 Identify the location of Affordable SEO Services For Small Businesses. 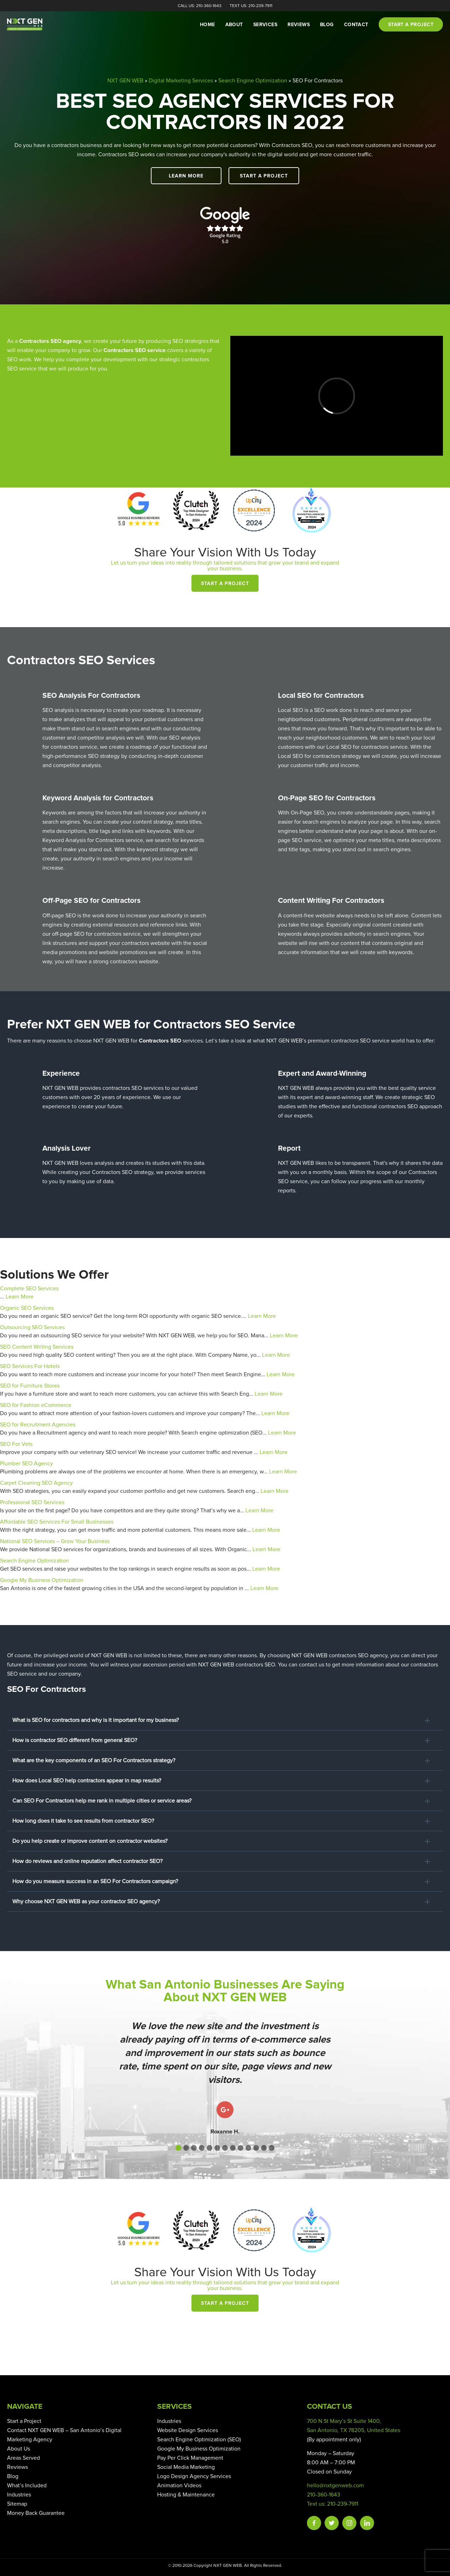
(56, 1522).